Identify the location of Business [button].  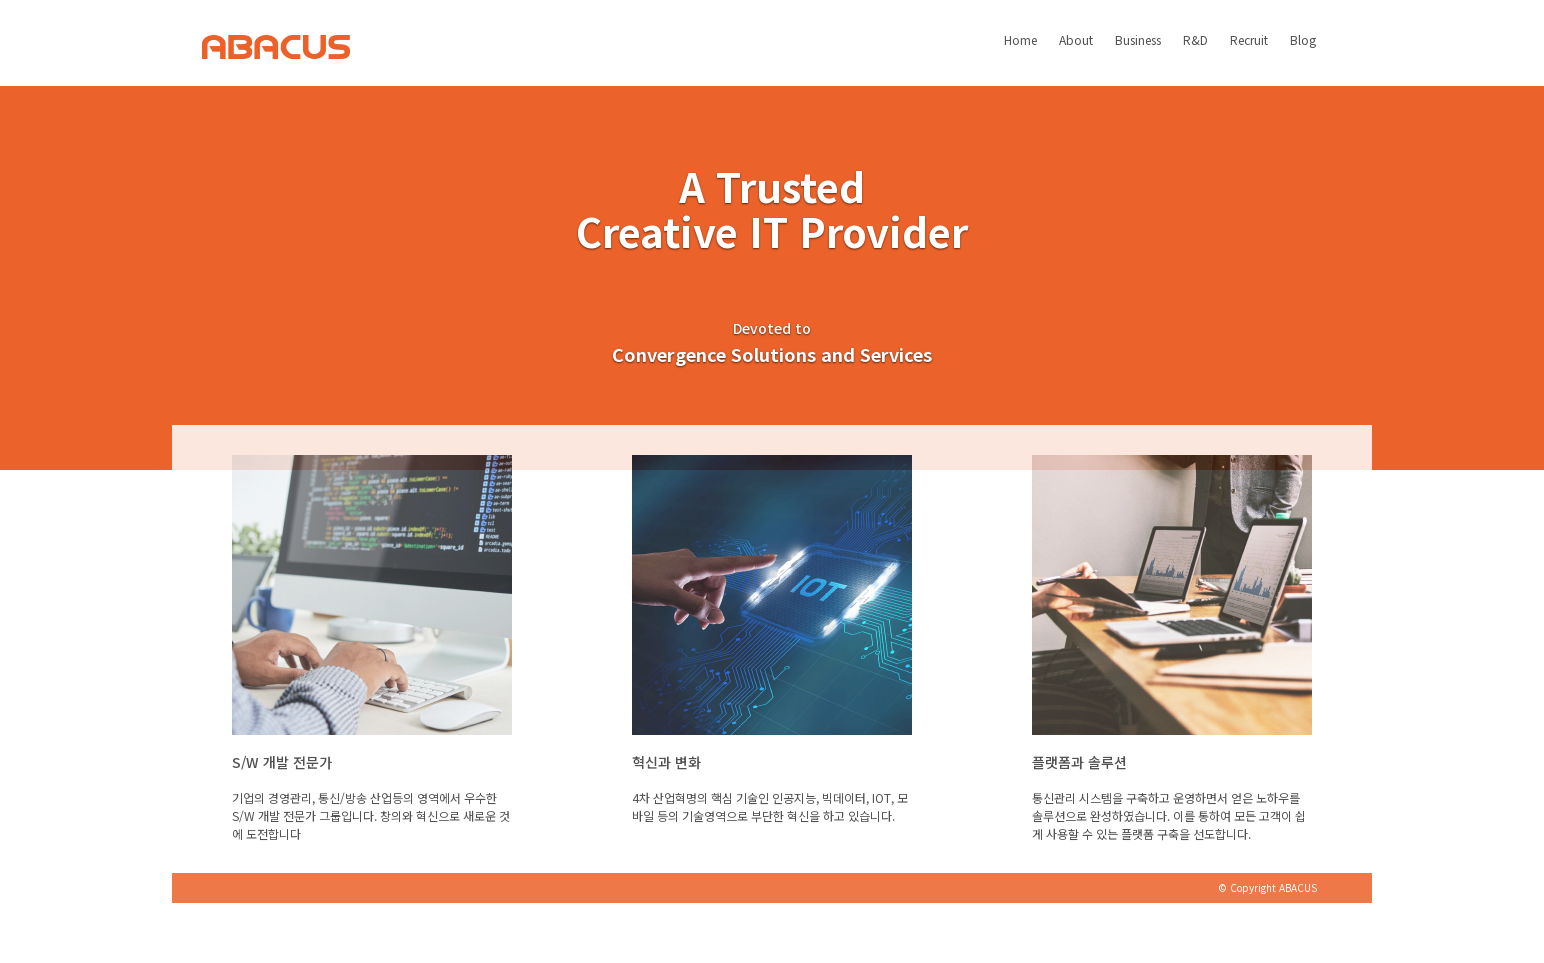
(1138, 52).